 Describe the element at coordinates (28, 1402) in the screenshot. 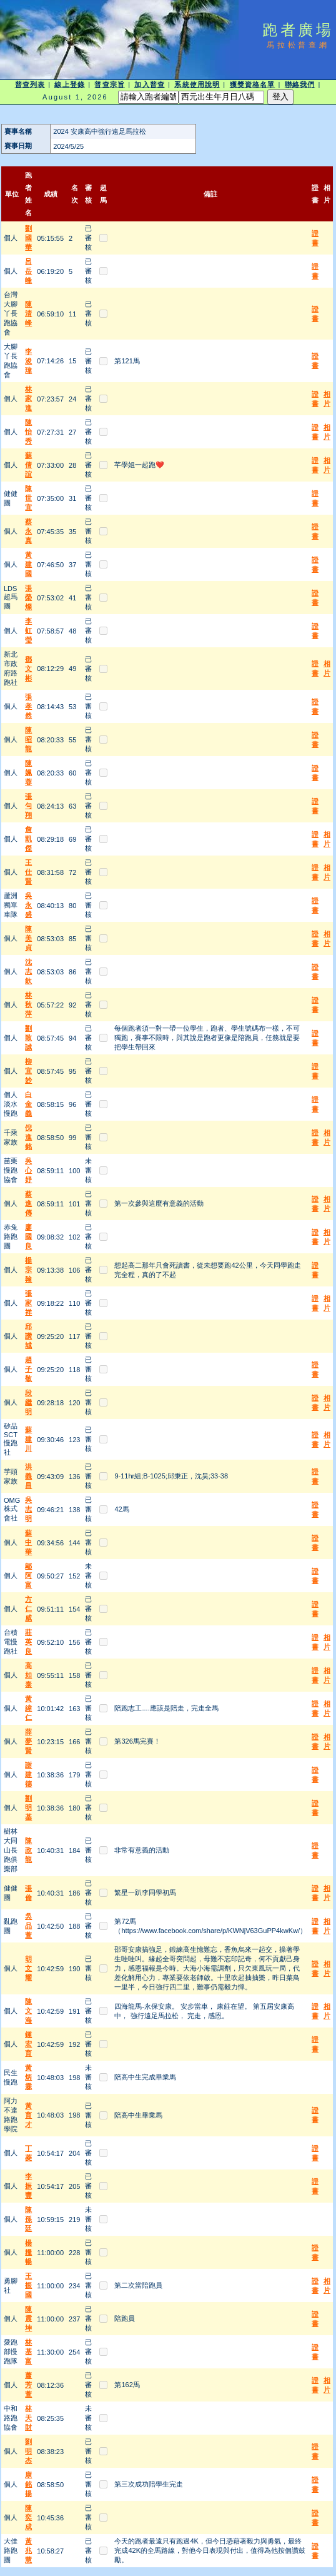

I see `段繼明` at that location.